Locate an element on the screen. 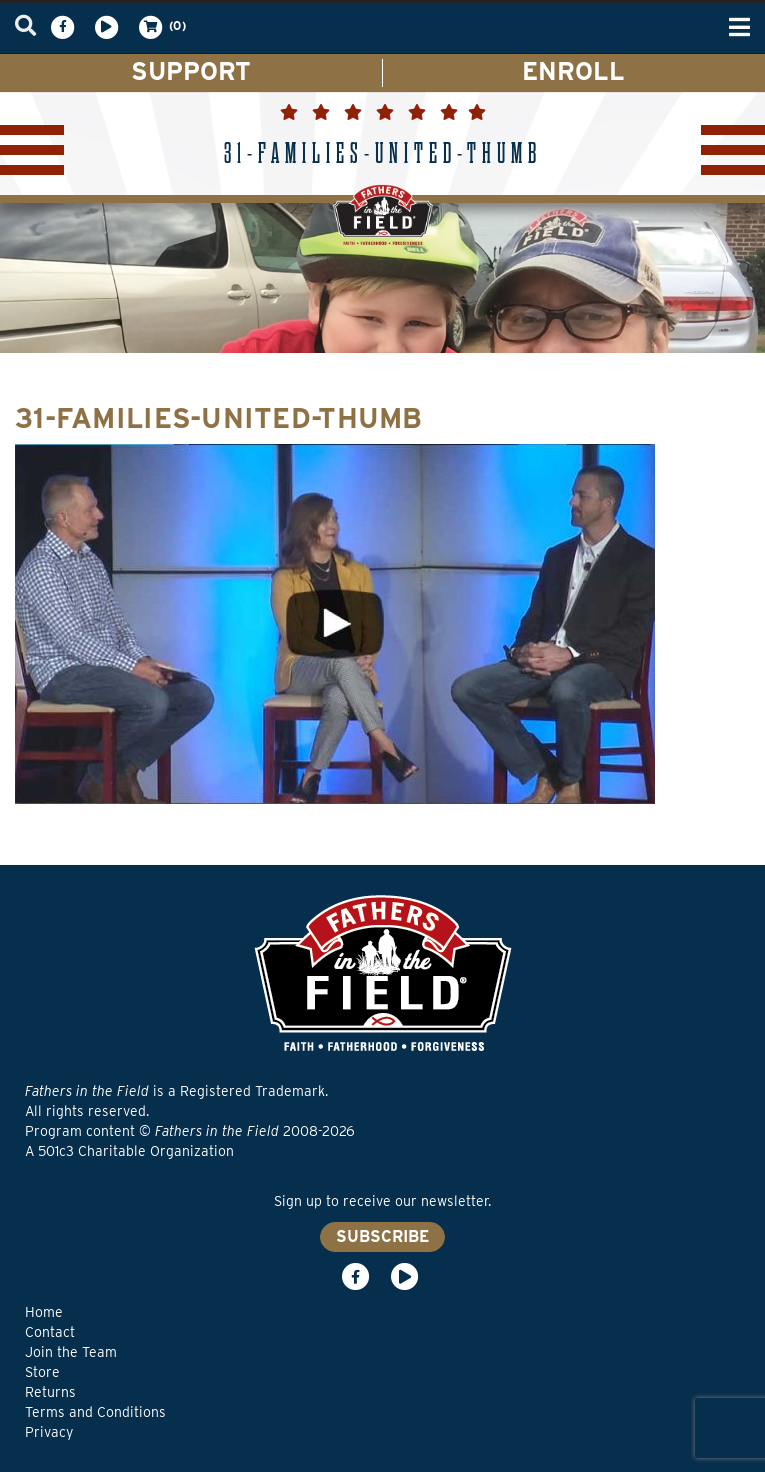 The height and width of the screenshot is (1472, 765). Returns is located at coordinates (50, 1392).